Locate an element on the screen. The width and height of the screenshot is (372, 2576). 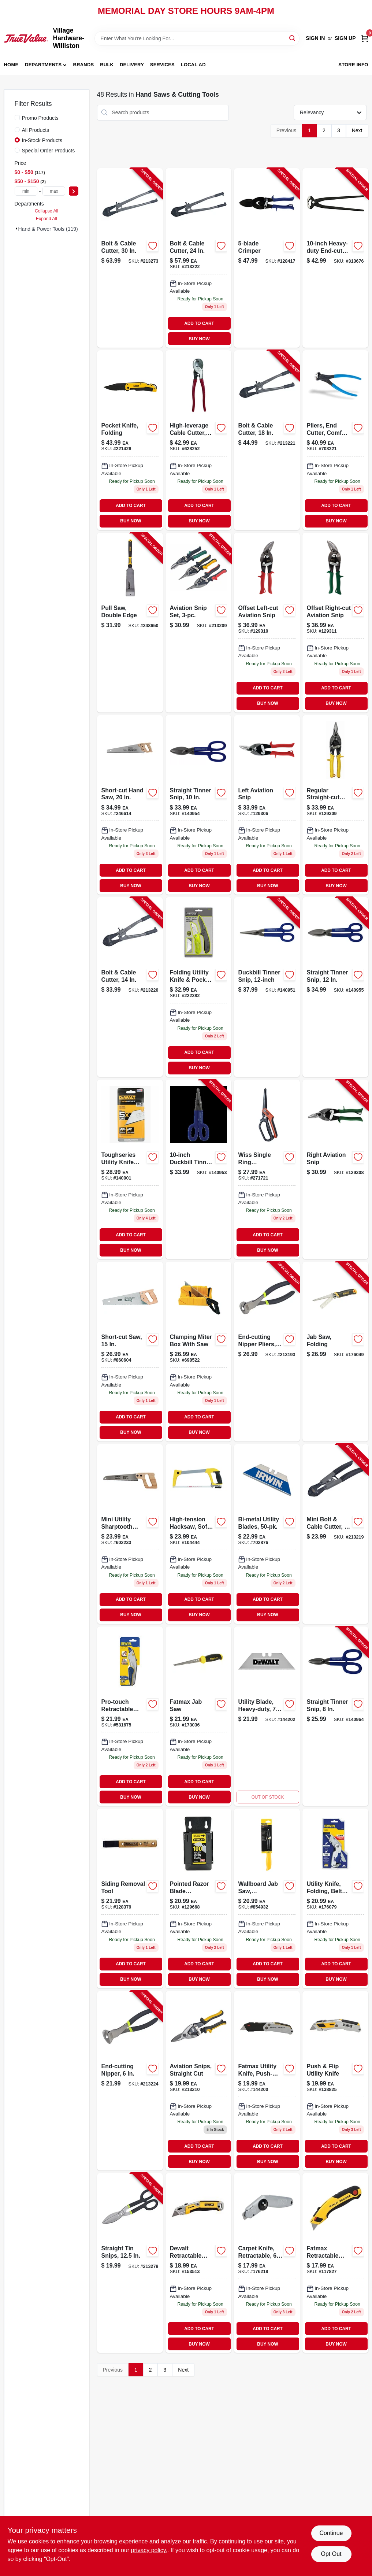
[Go to hacksaw-rubber-grip-076174201390-104444 product page] is located at coordinates (198, 1534).